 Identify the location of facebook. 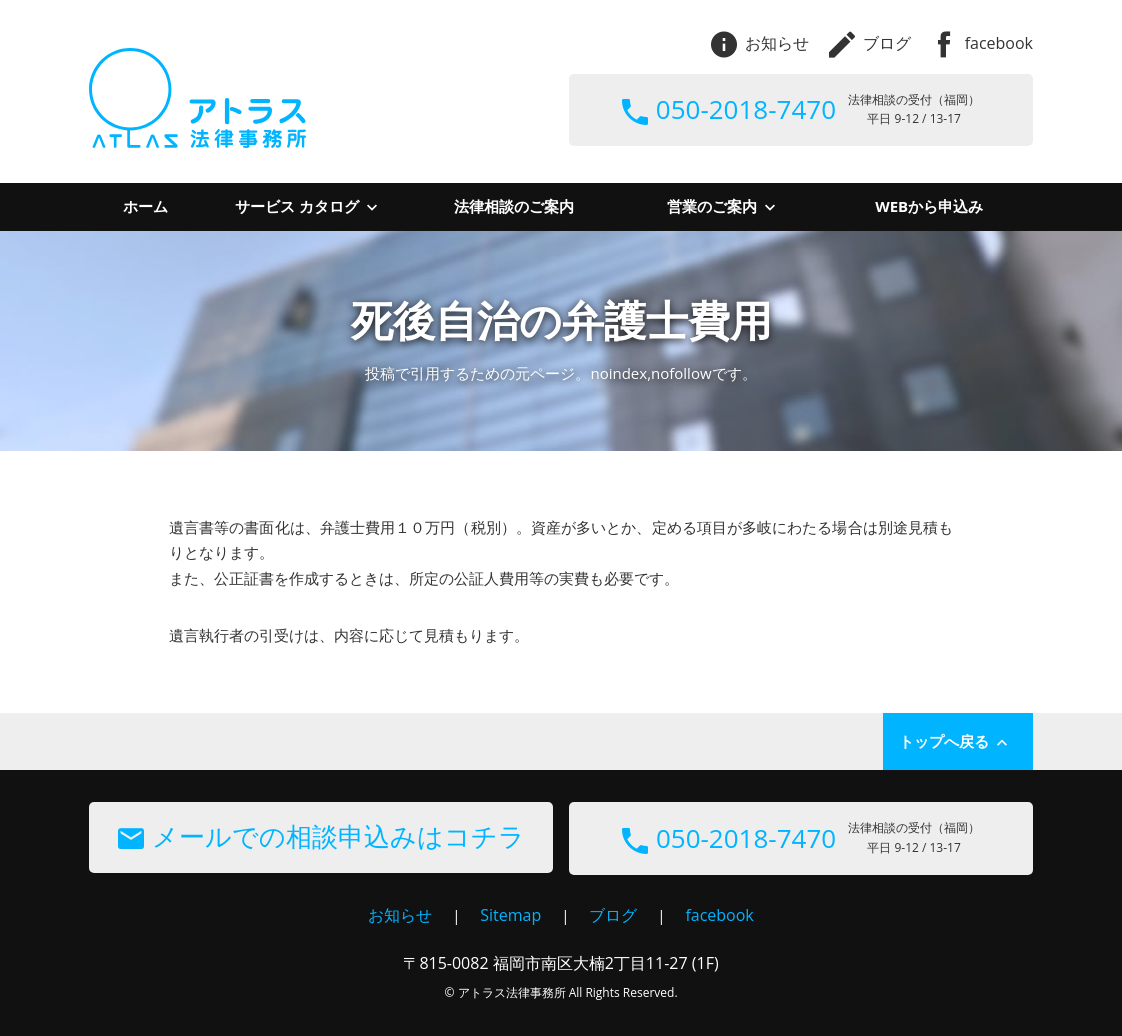
(982, 43).